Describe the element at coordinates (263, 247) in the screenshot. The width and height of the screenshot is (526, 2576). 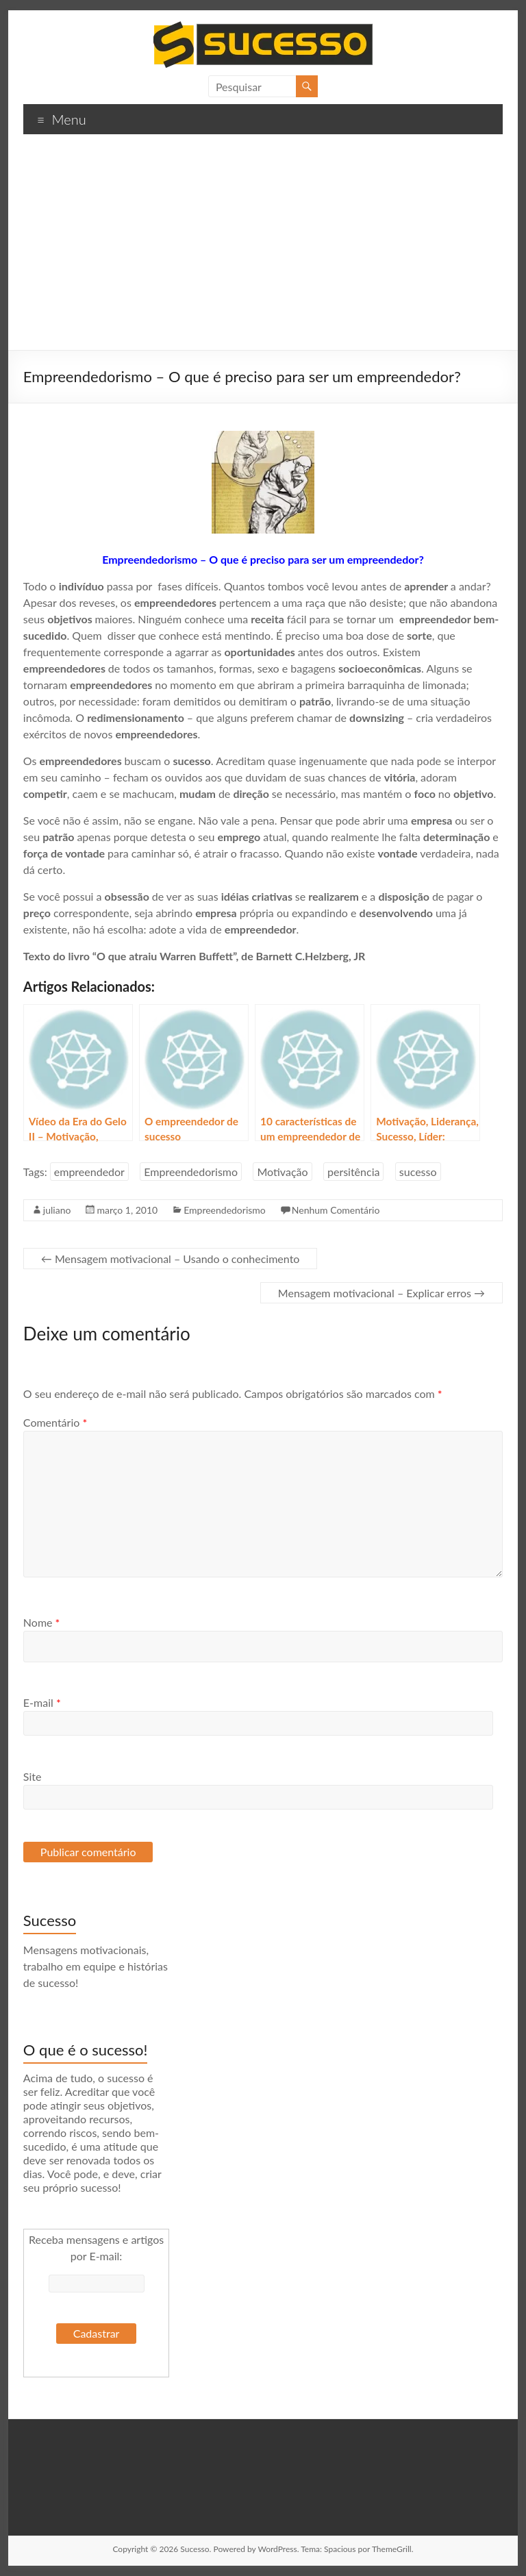
I see `[Advertisement]` at that location.